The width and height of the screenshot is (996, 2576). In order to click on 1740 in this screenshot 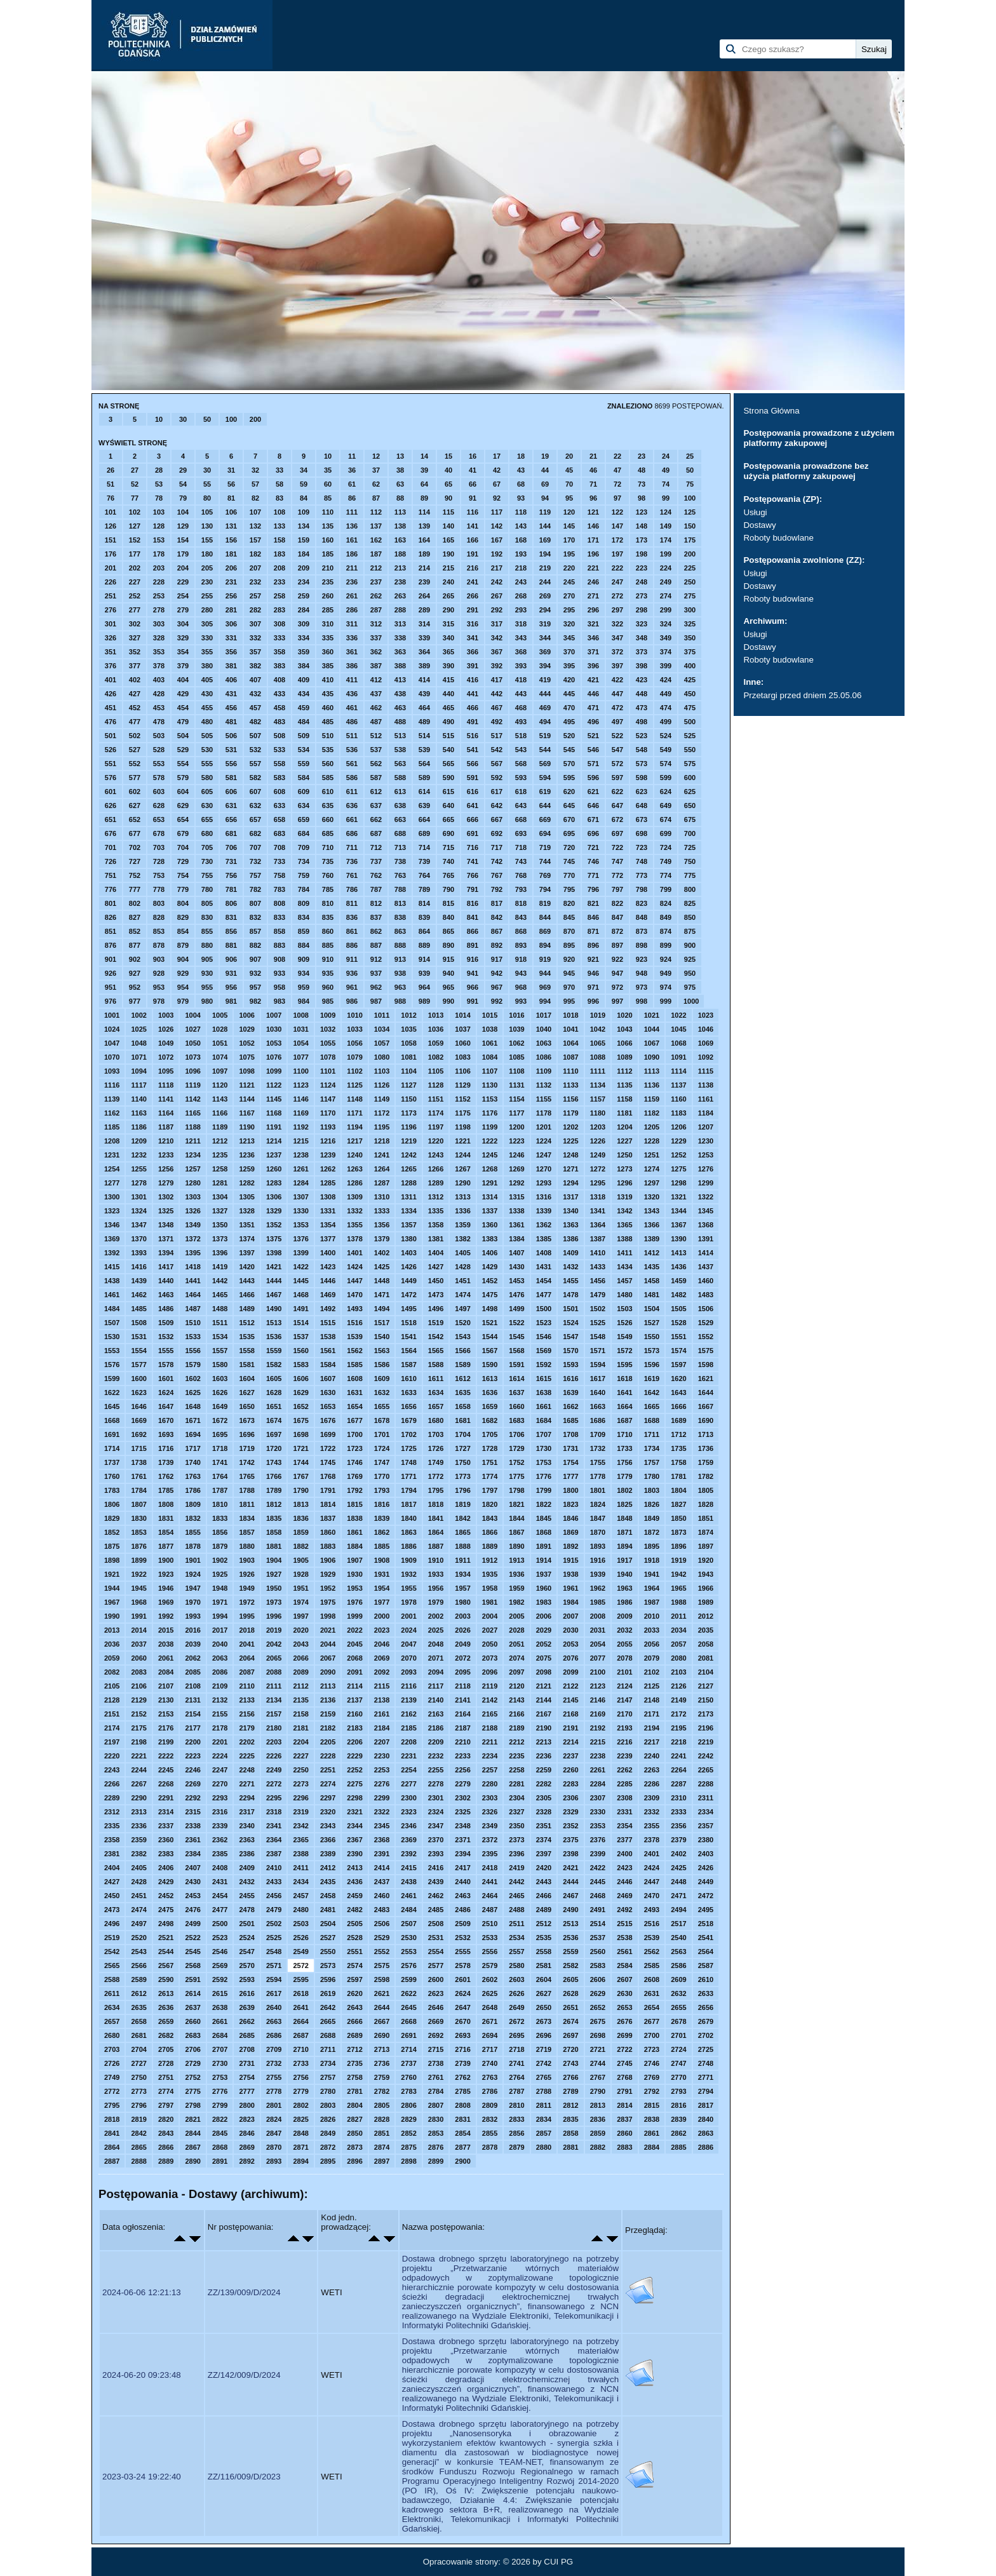, I will do `click(192, 1462)`.